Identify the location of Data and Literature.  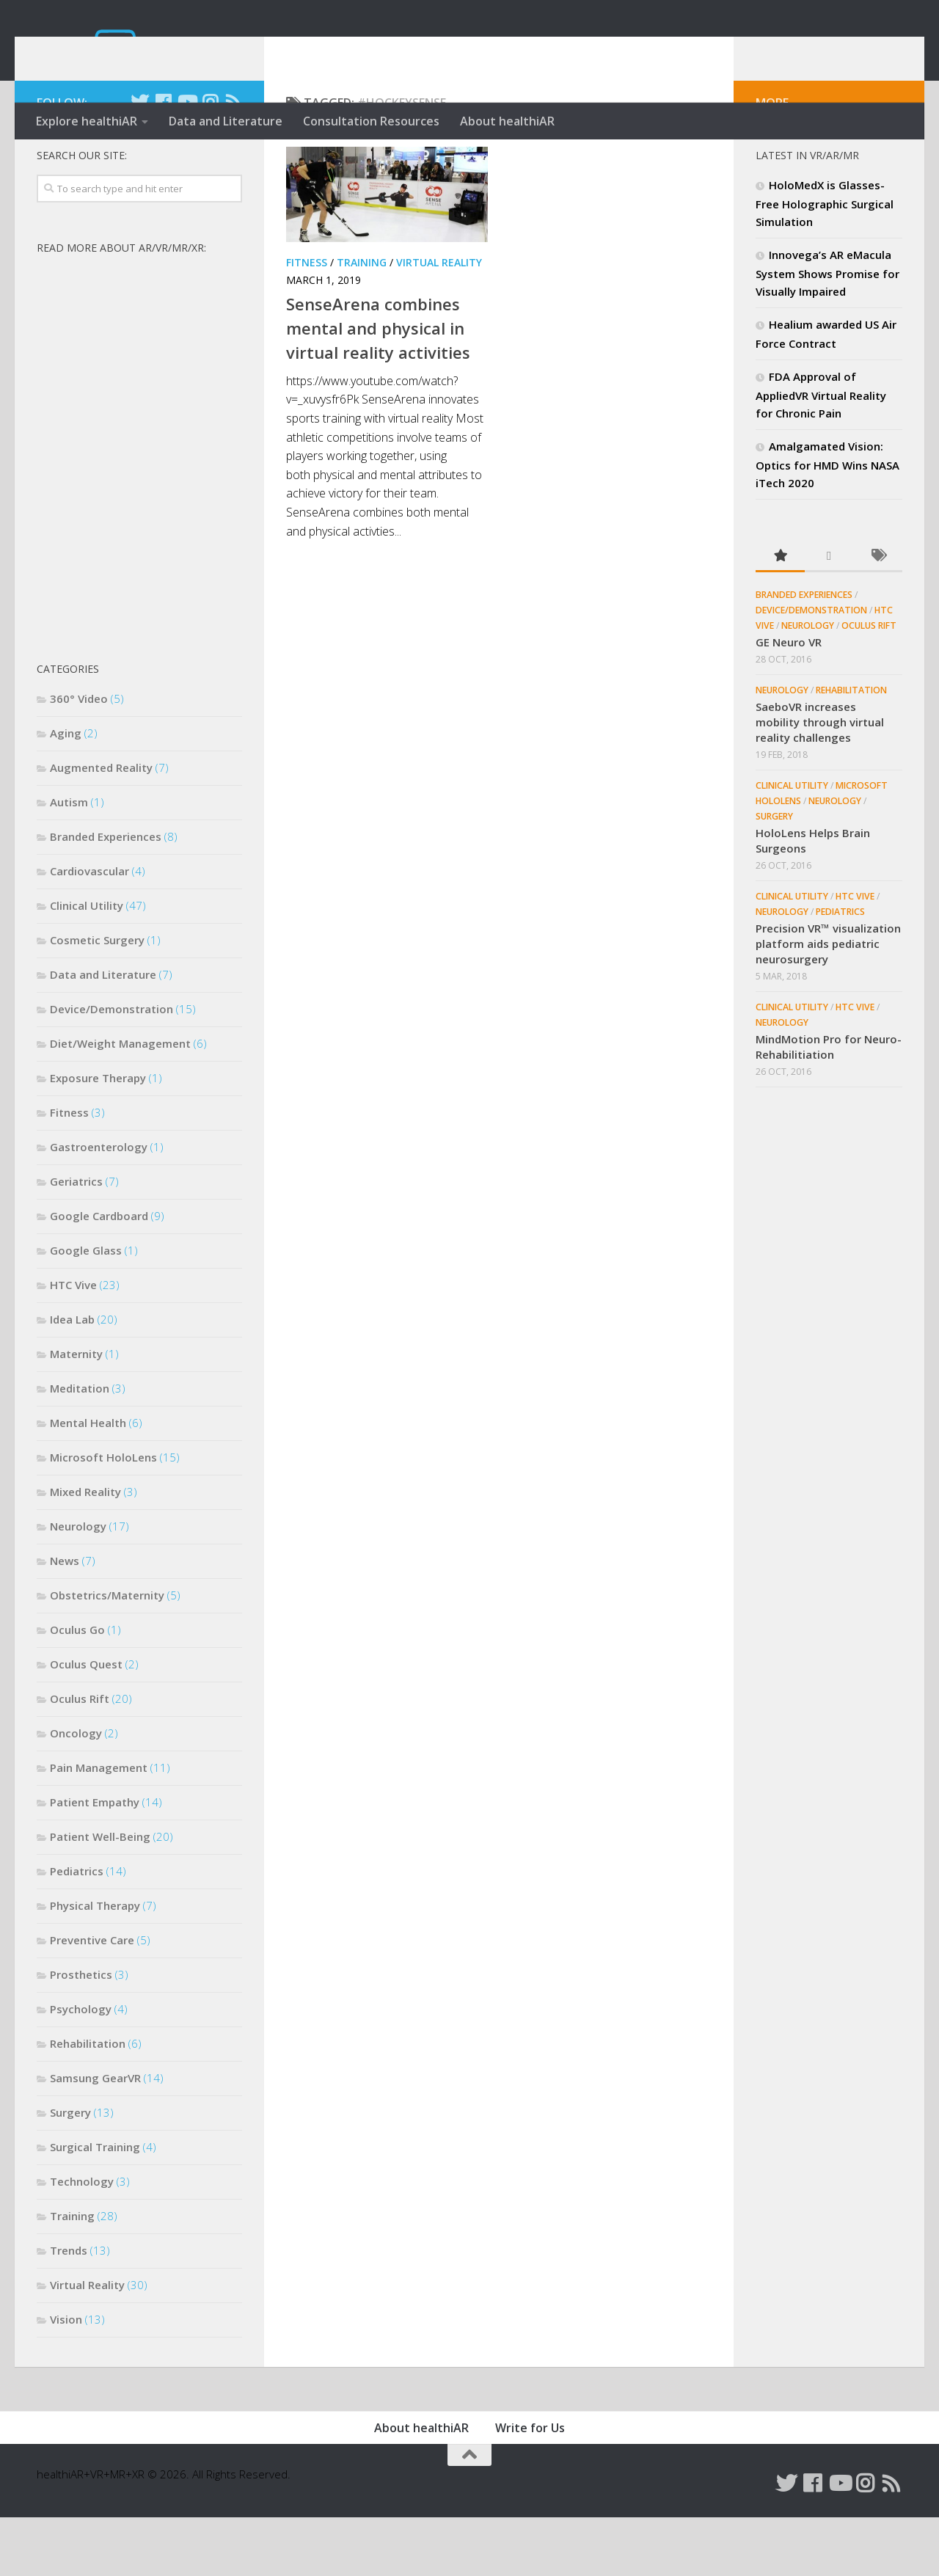
(225, 121).